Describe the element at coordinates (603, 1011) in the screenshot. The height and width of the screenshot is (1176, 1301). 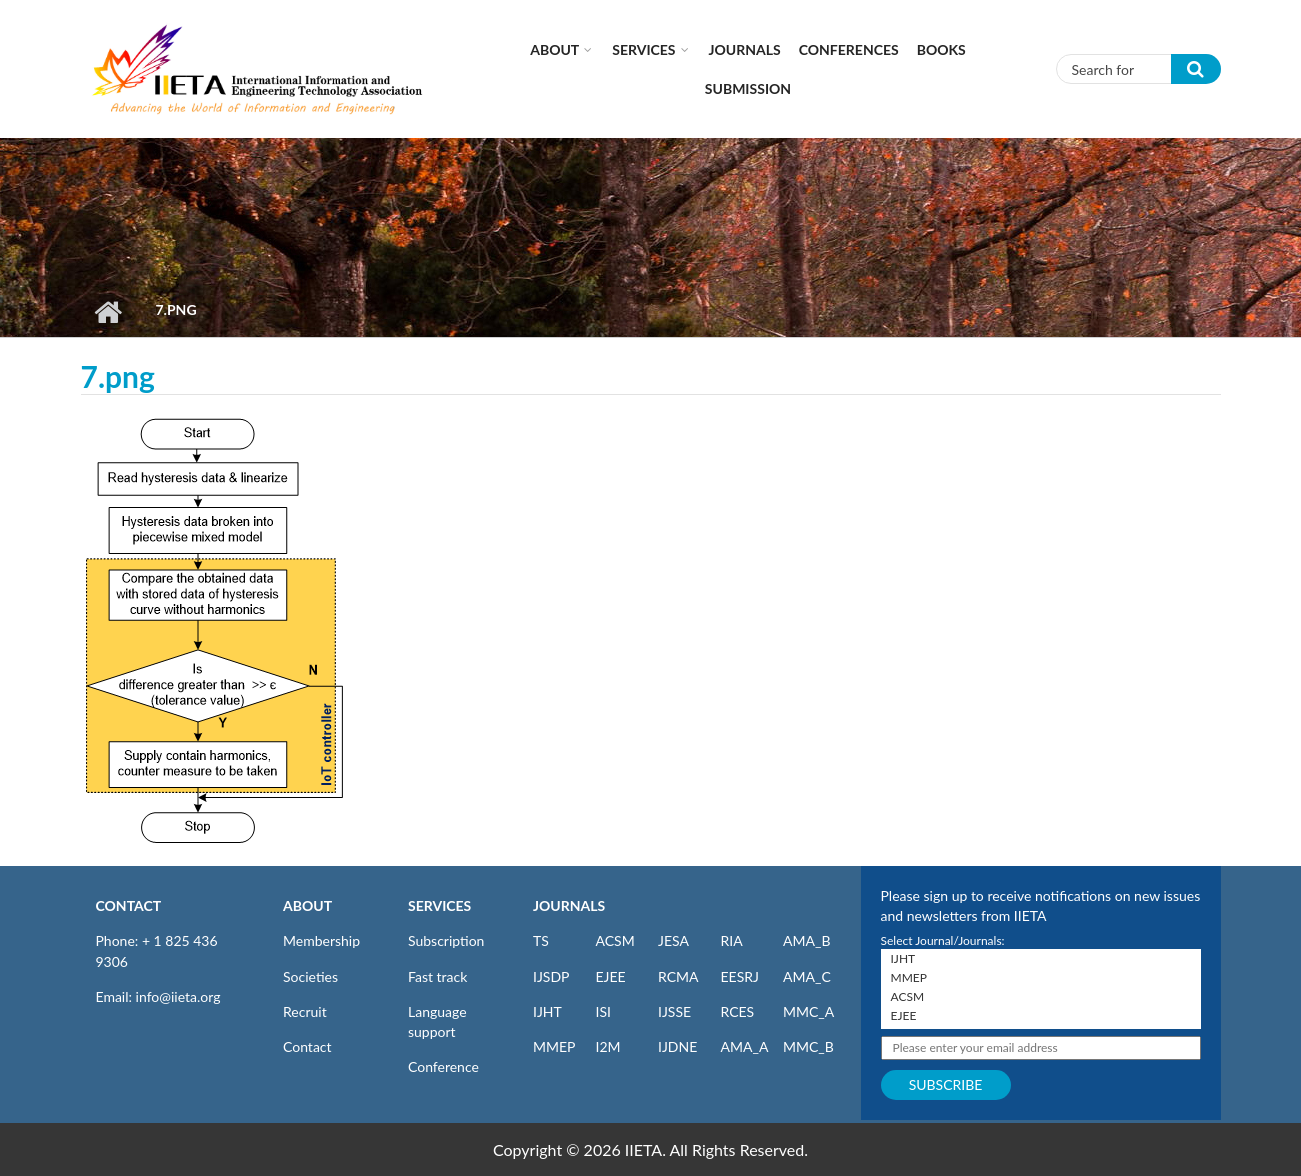
I see `ISI` at that location.